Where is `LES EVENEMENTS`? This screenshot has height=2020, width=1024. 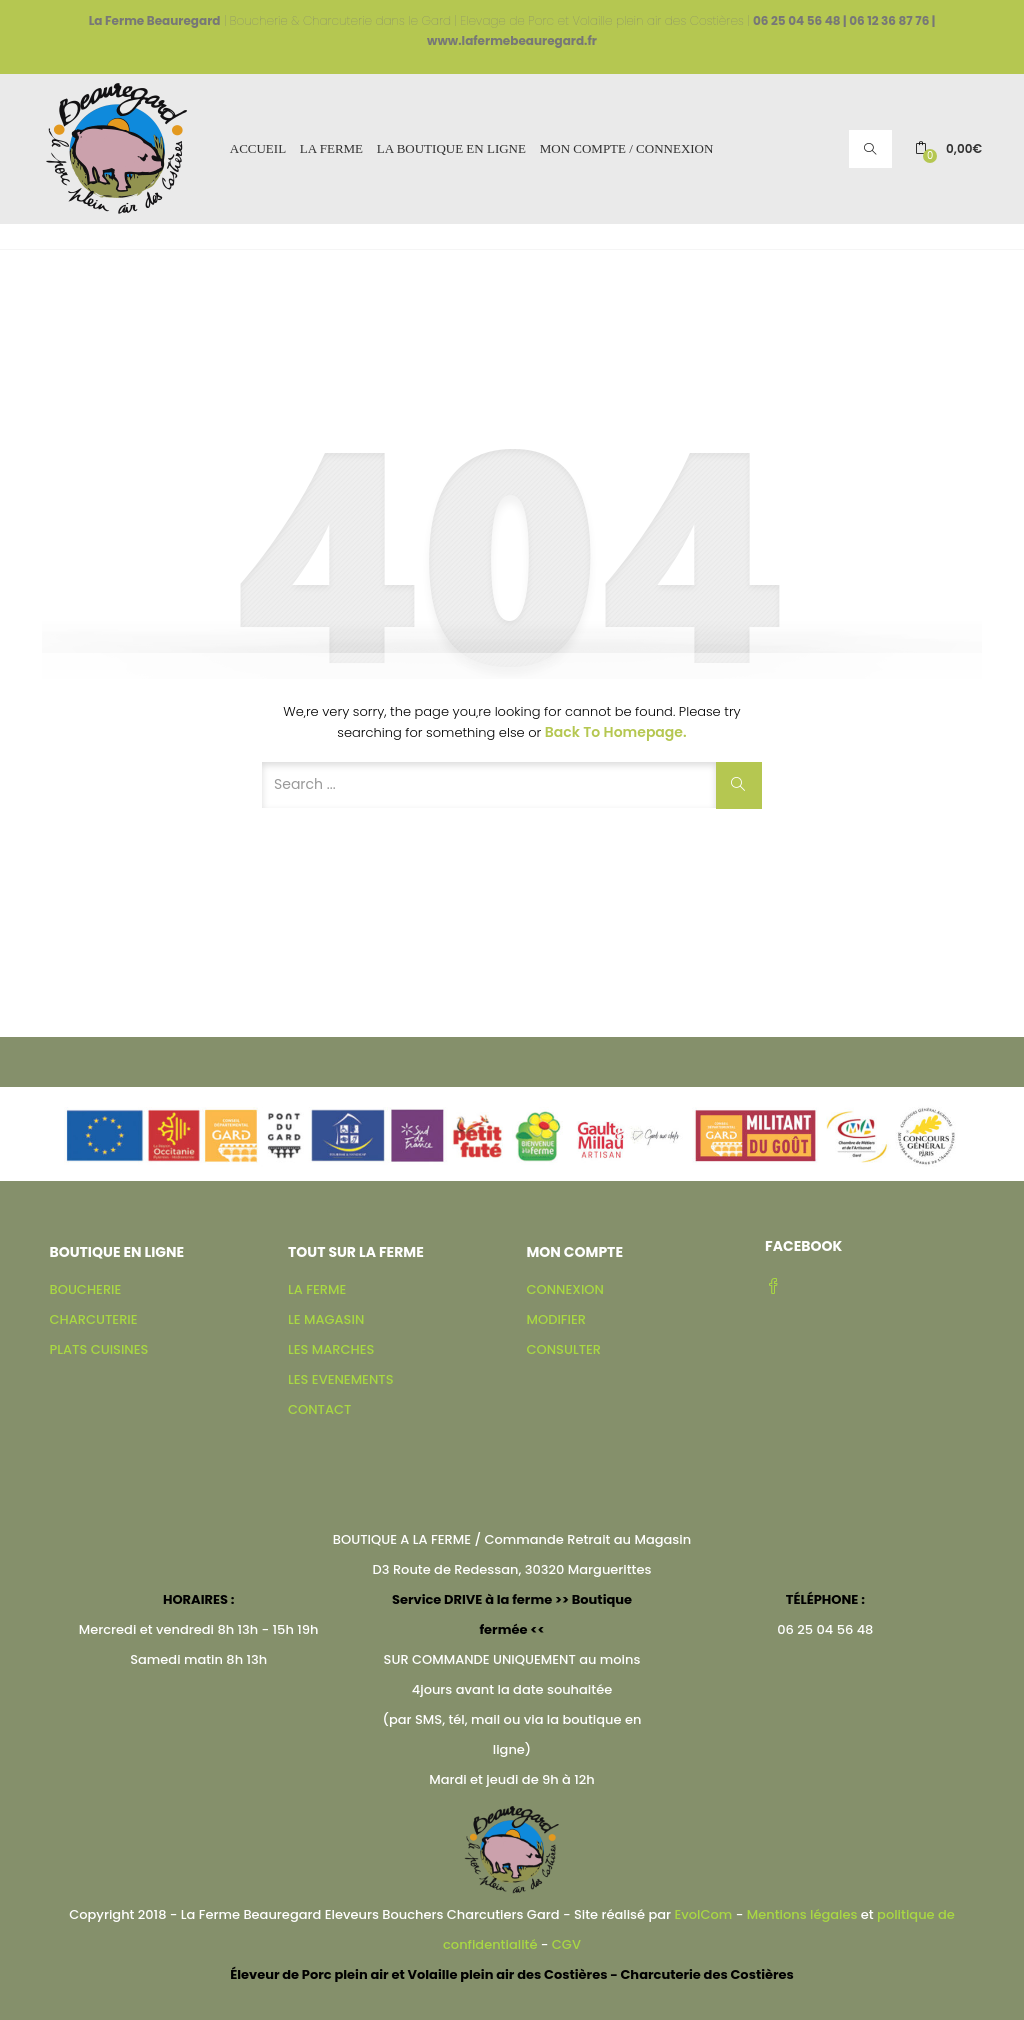
LES EVENEMENTS is located at coordinates (340, 1379).